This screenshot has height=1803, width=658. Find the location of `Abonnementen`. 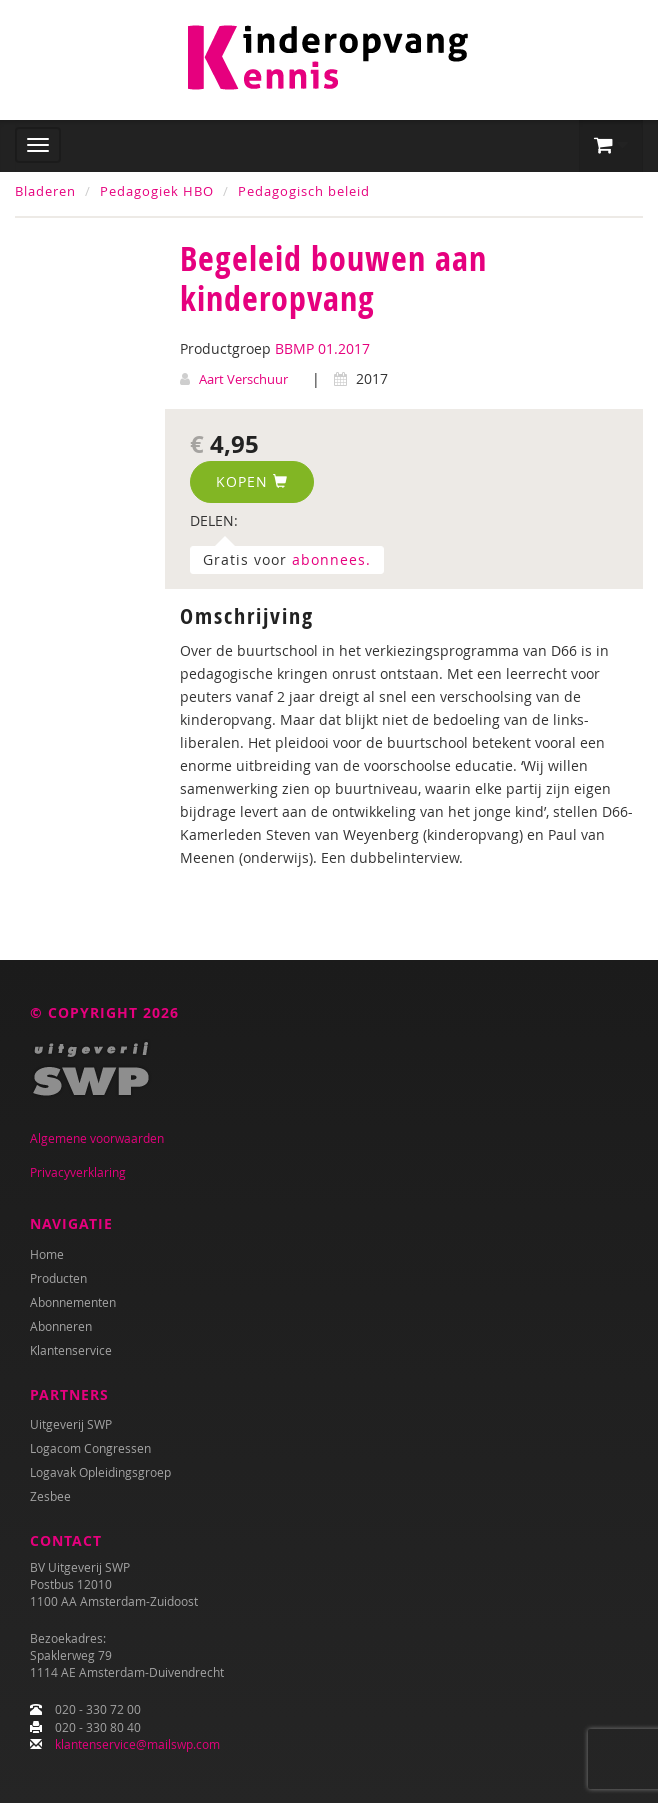

Abonnementen is located at coordinates (73, 1302).